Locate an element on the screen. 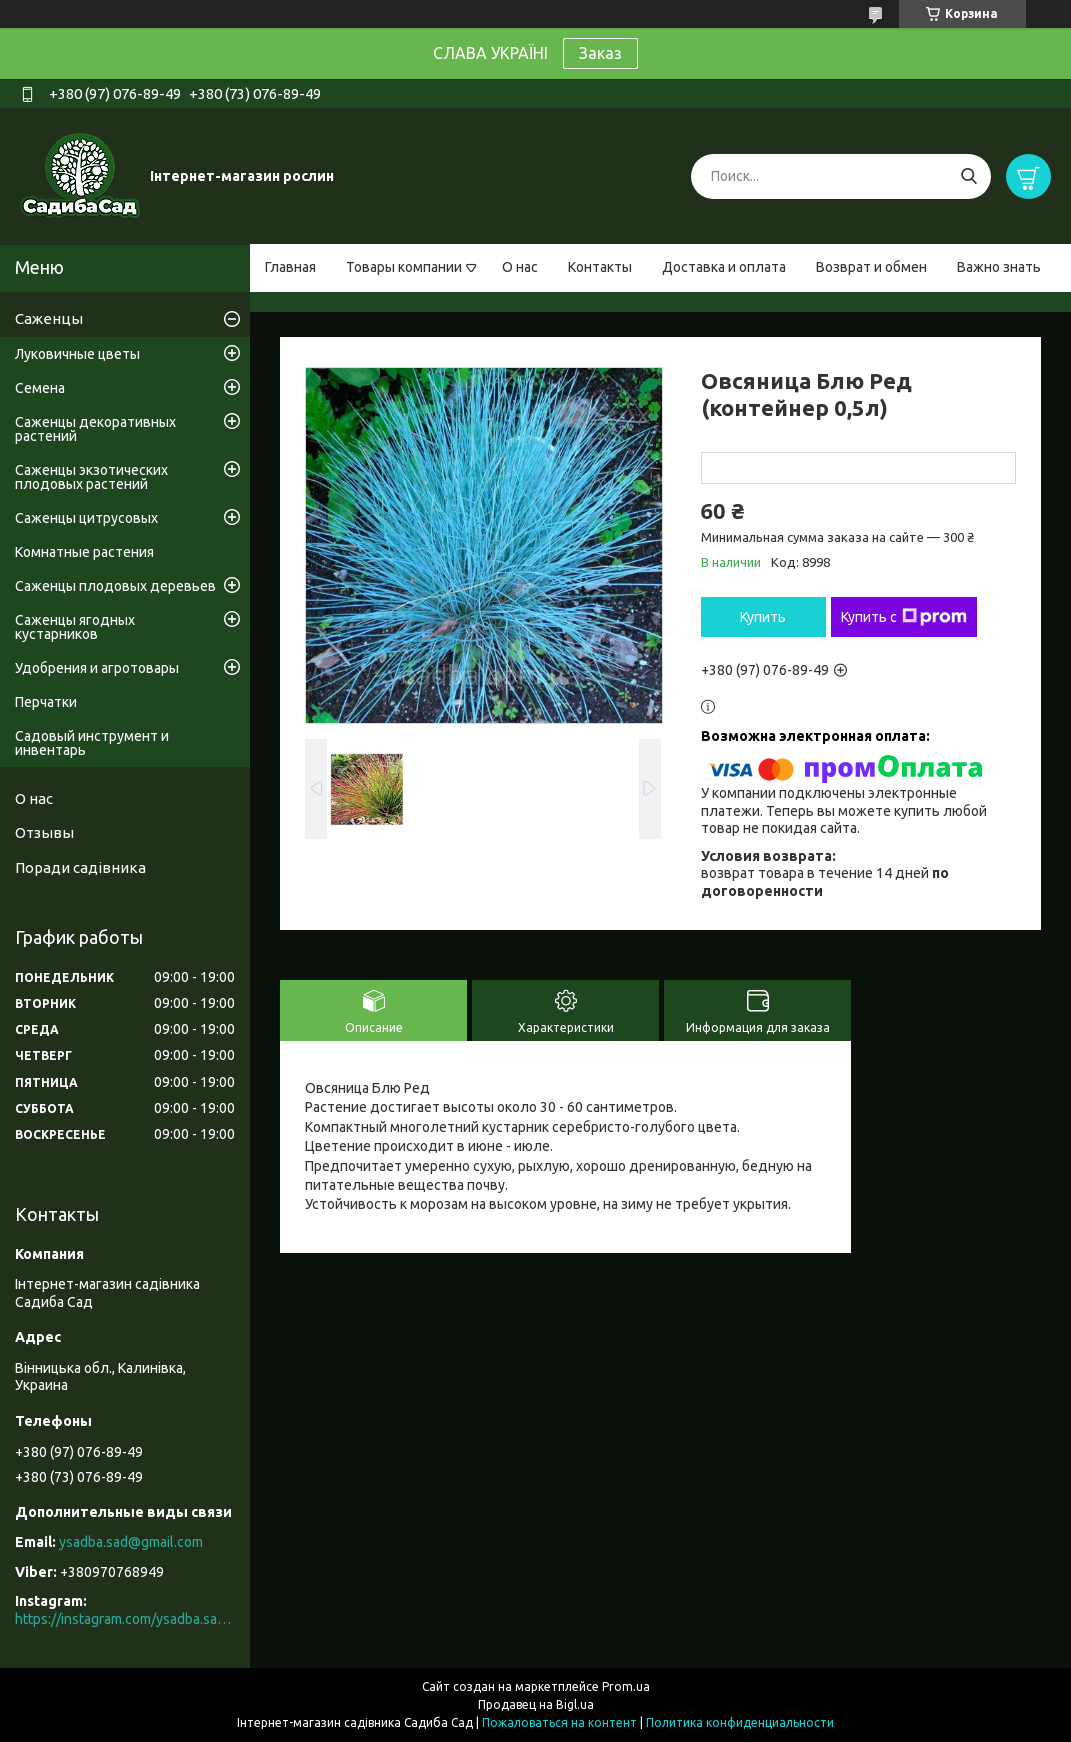  Отзывы is located at coordinates (44, 832).